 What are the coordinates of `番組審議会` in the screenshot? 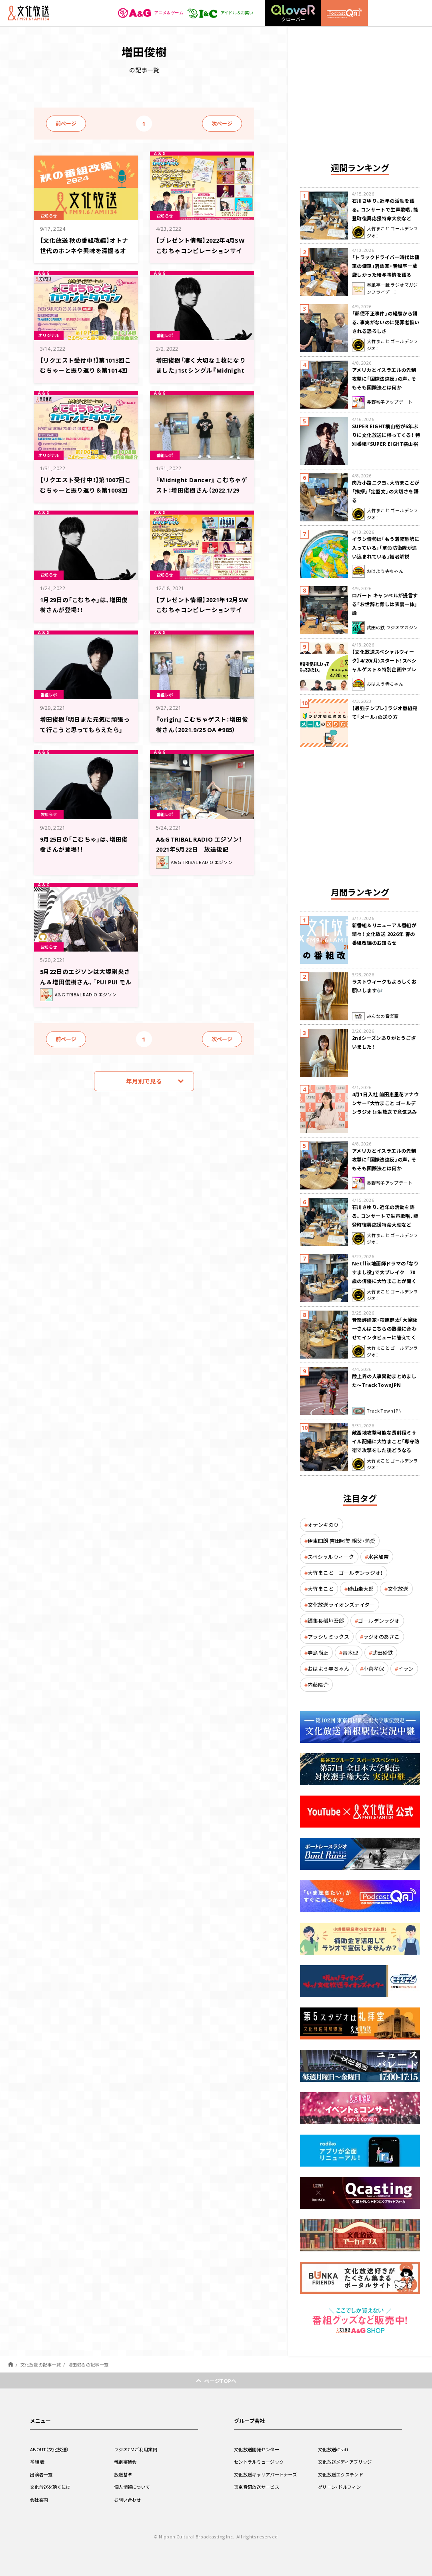 It's located at (126, 2461).